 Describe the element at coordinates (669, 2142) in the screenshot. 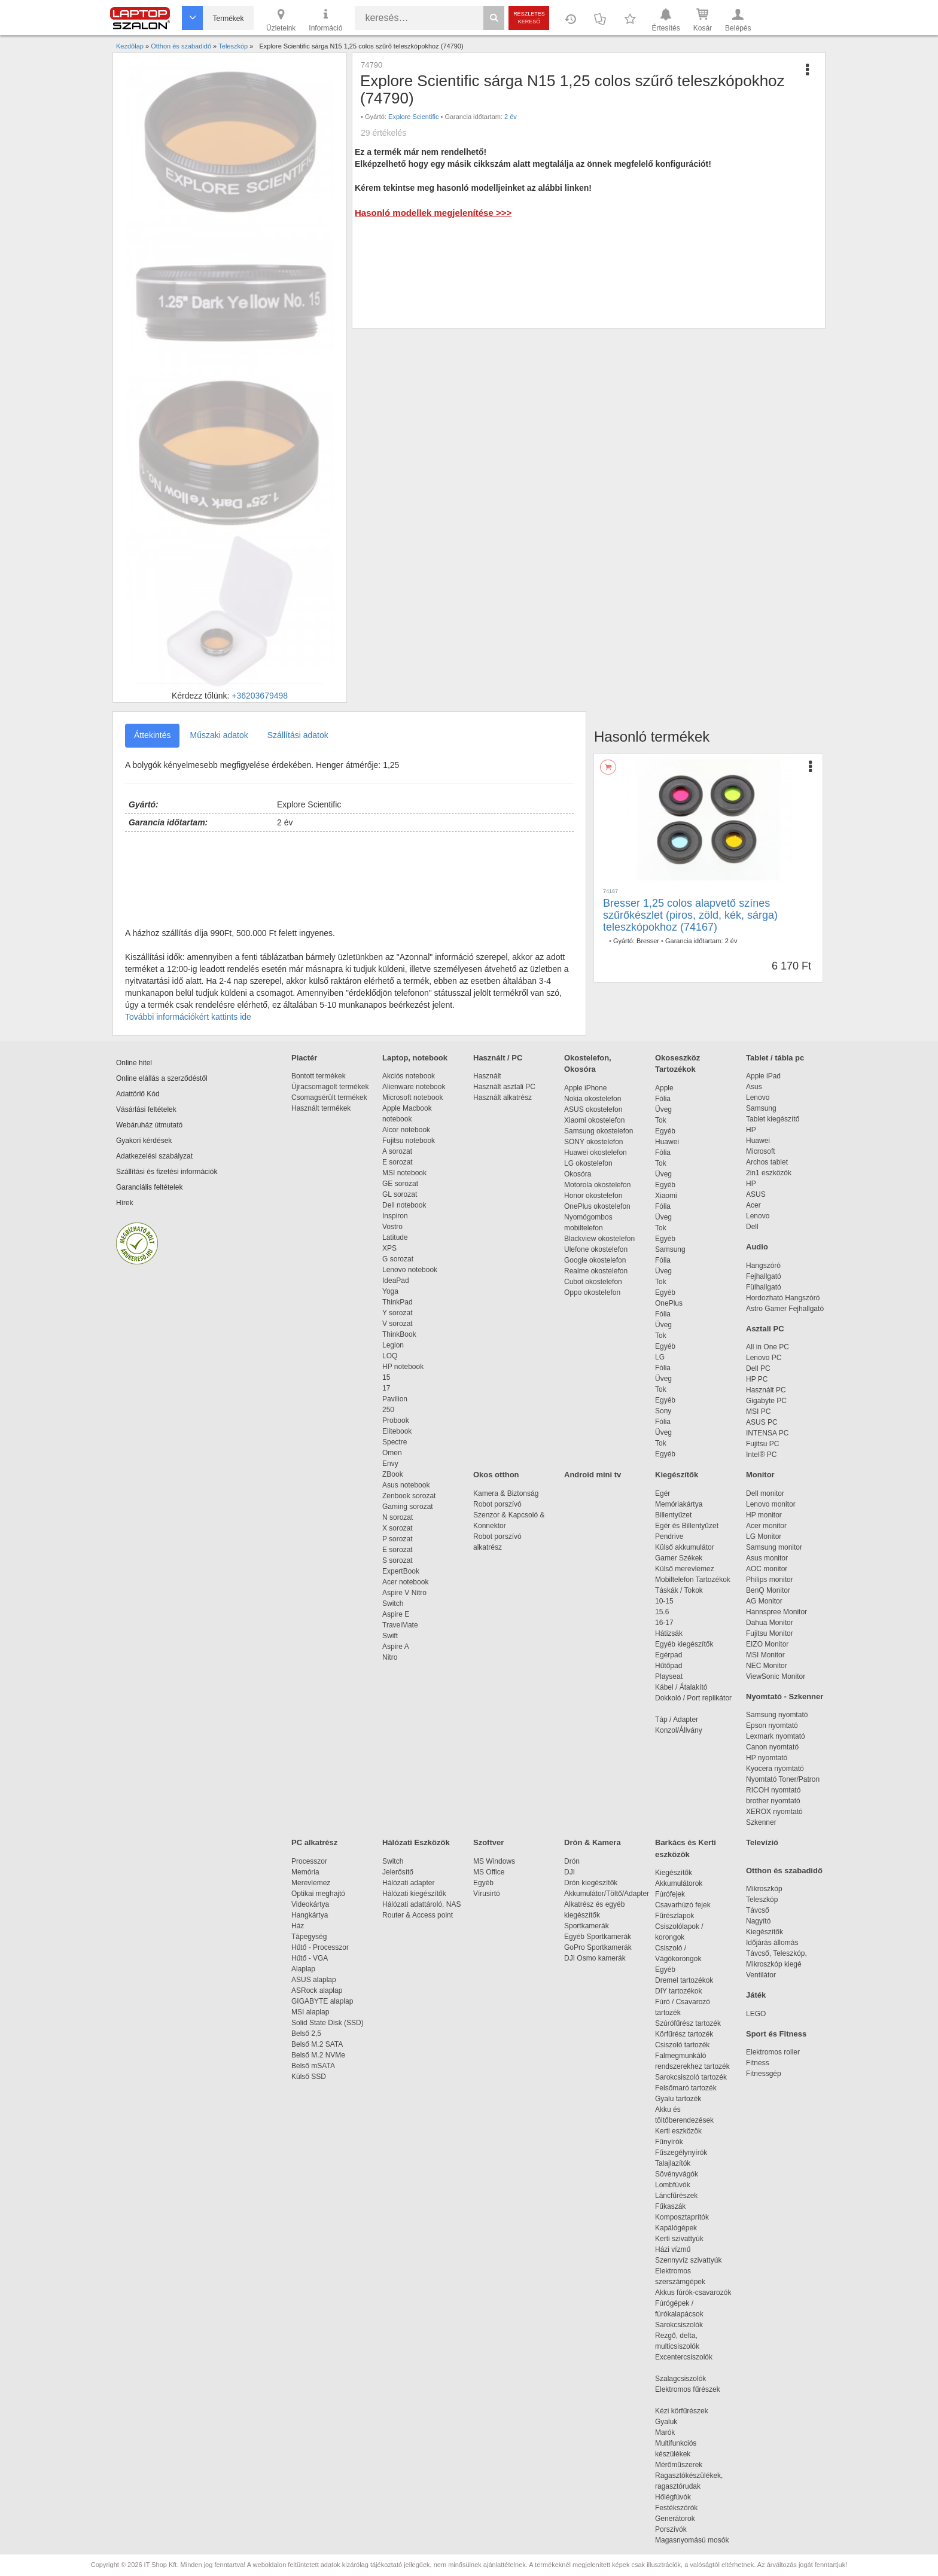

I see `Fűnyírók` at that location.